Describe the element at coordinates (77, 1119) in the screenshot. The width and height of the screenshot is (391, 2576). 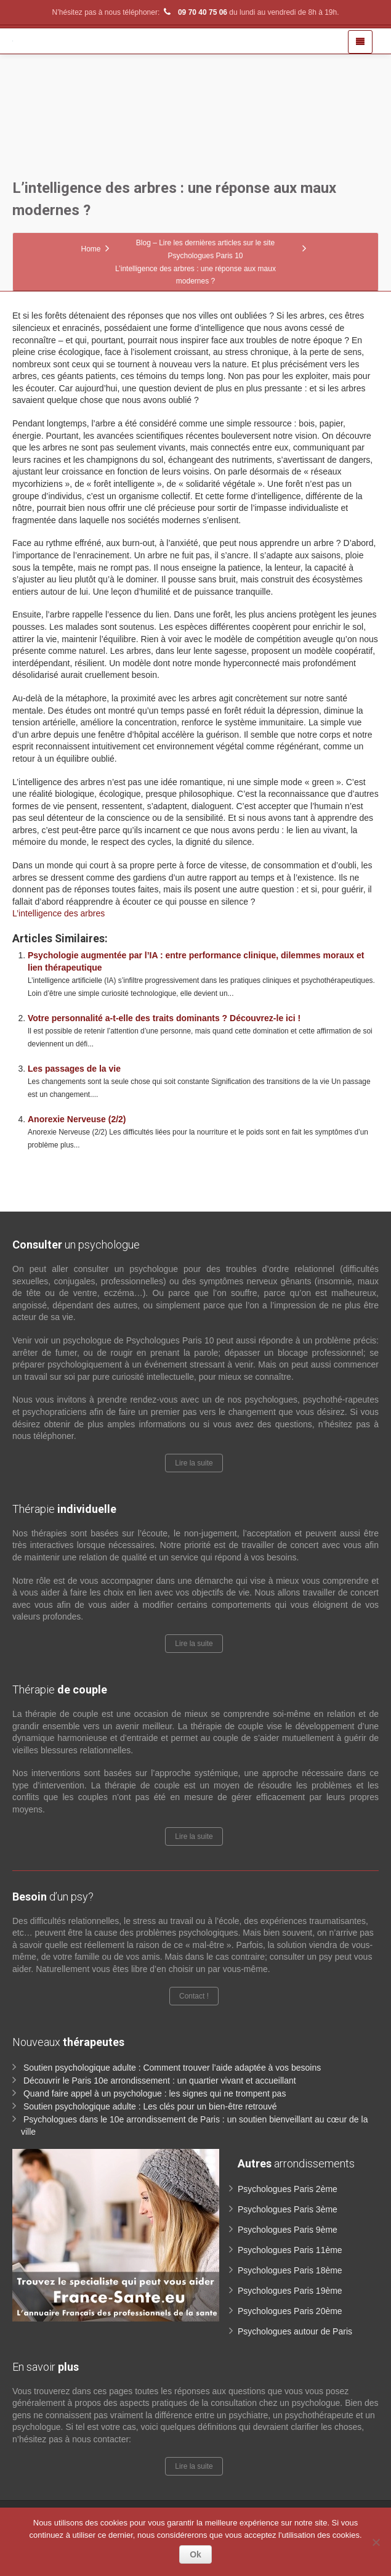
I see `Anorexie Nerveuse (2/2)` at that location.